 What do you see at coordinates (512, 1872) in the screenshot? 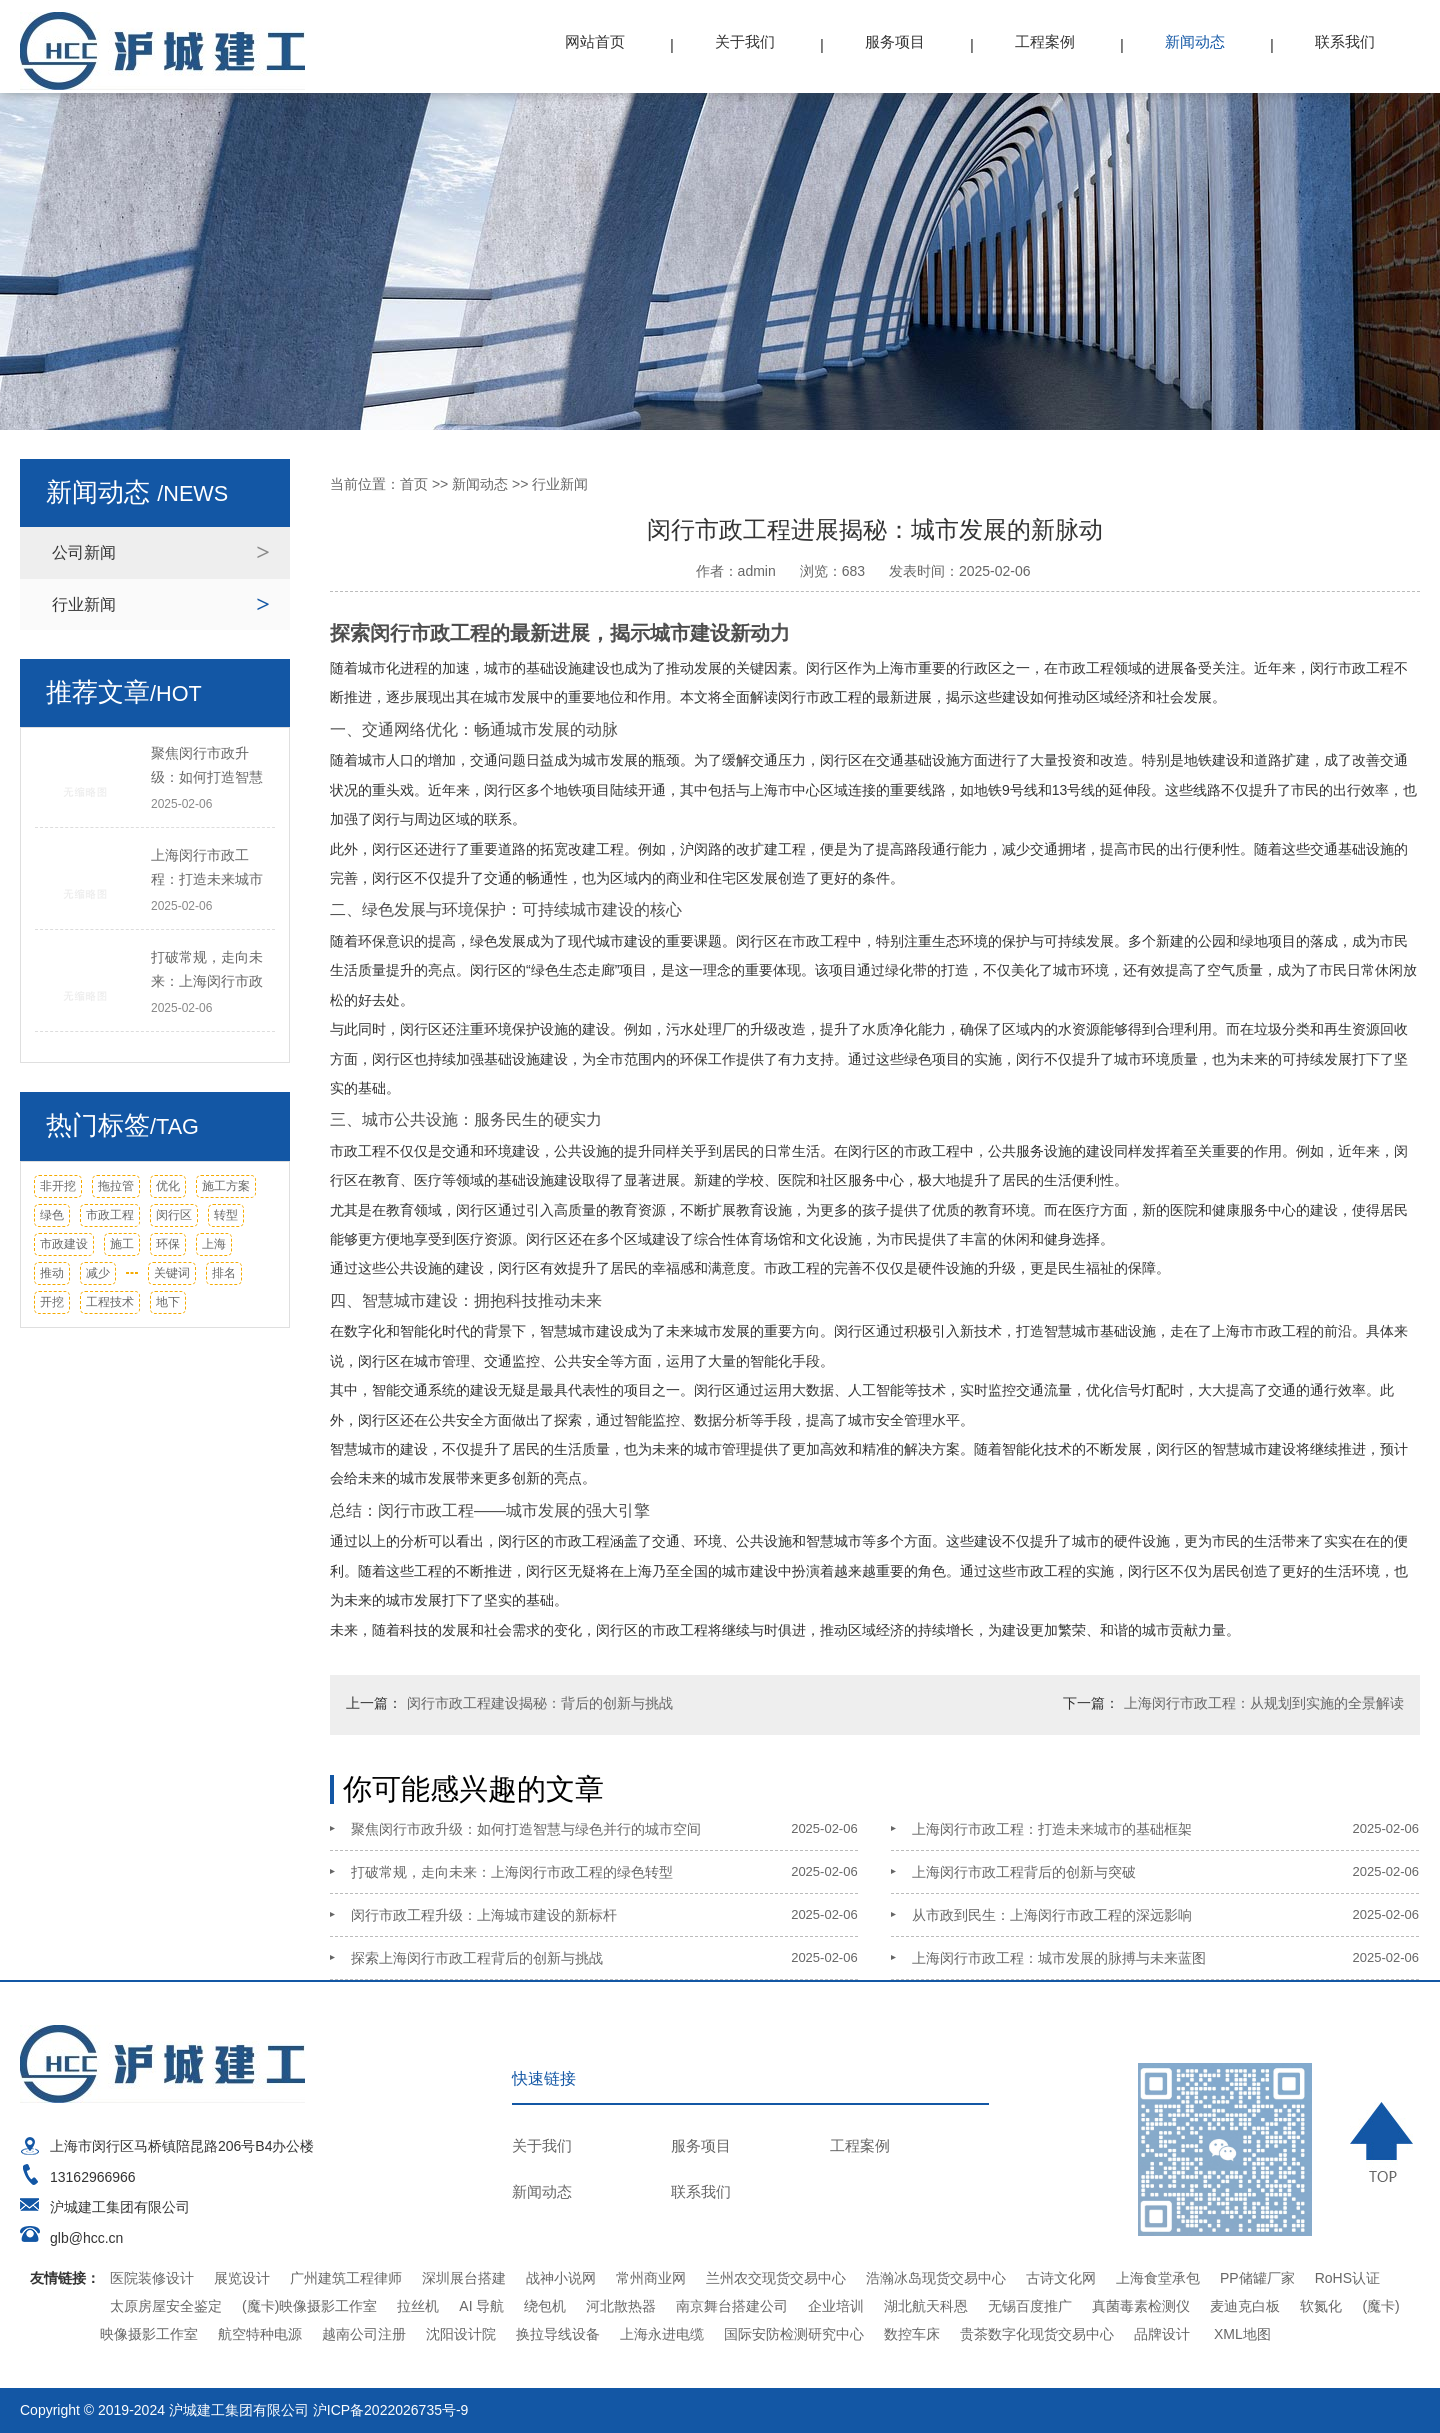
I see `打破常规，走向未来：上海闵行市政工程的绿色转型` at bounding box center [512, 1872].